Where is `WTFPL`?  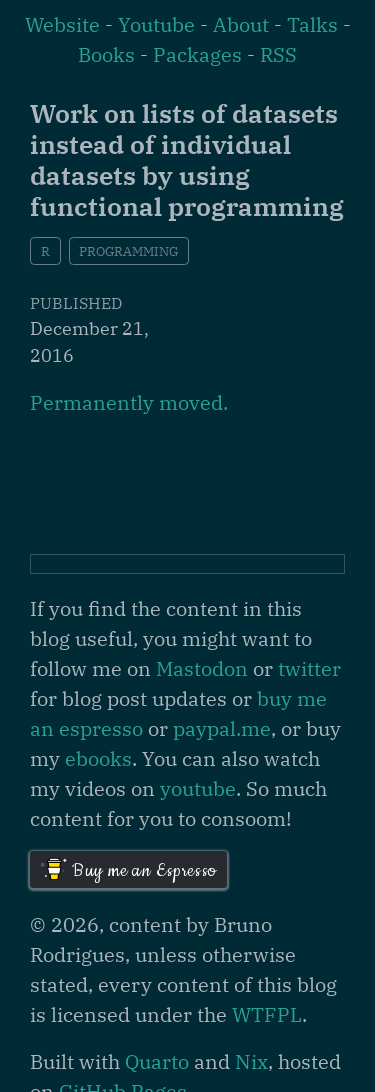
WTFPL is located at coordinates (267, 1014).